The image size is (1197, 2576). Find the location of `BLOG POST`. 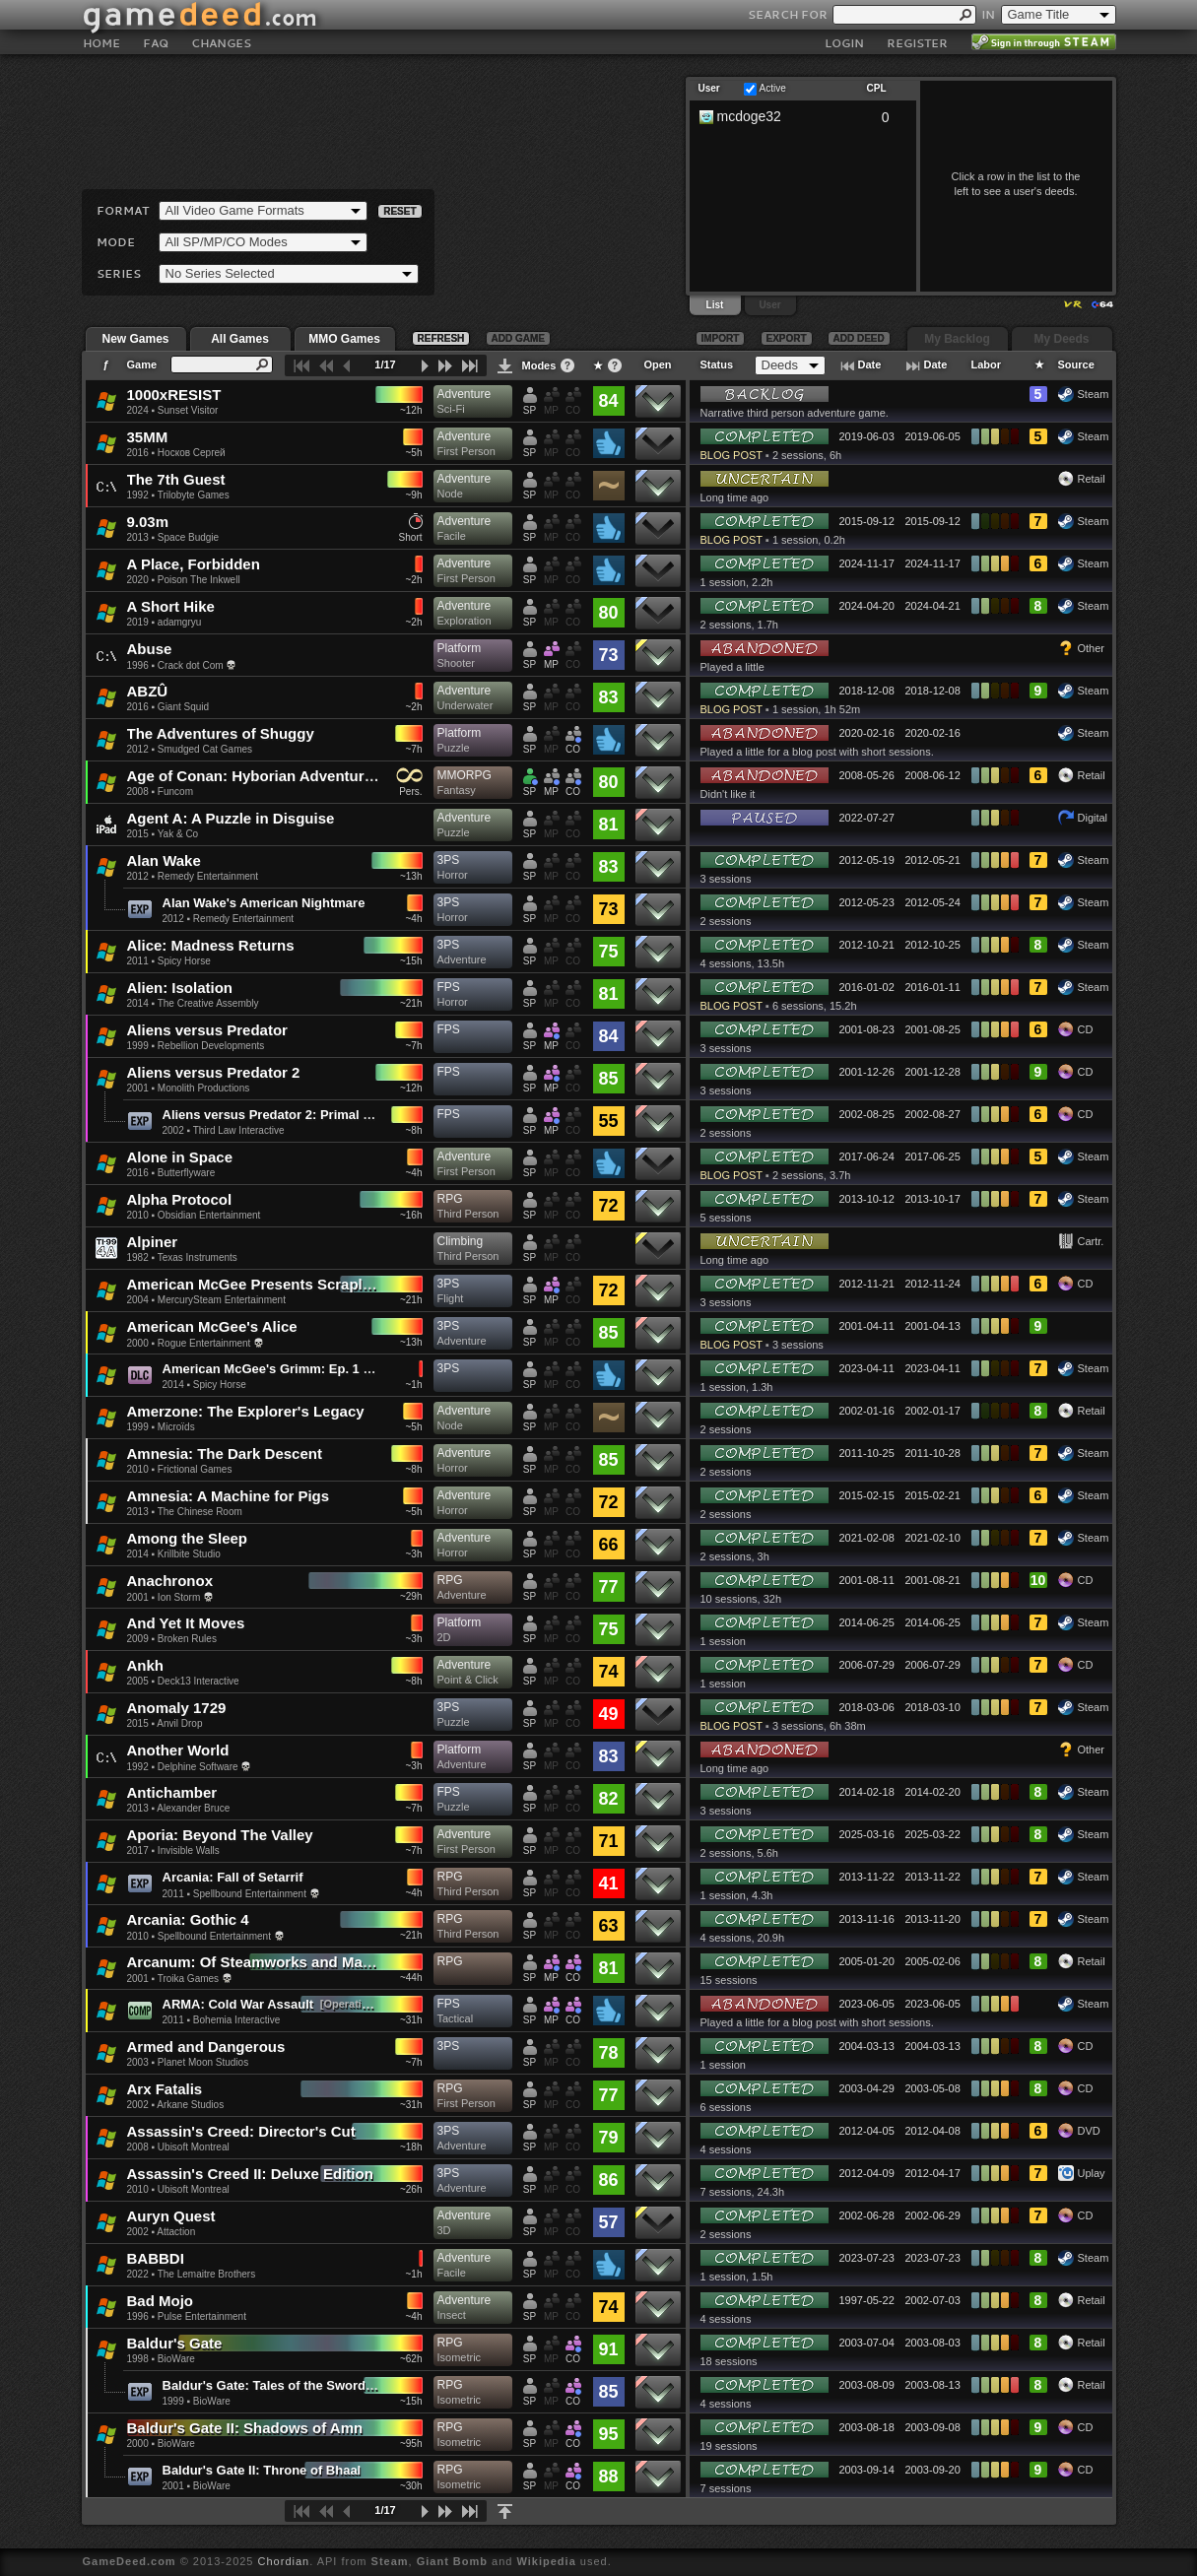

BLOG POST is located at coordinates (731, 455).